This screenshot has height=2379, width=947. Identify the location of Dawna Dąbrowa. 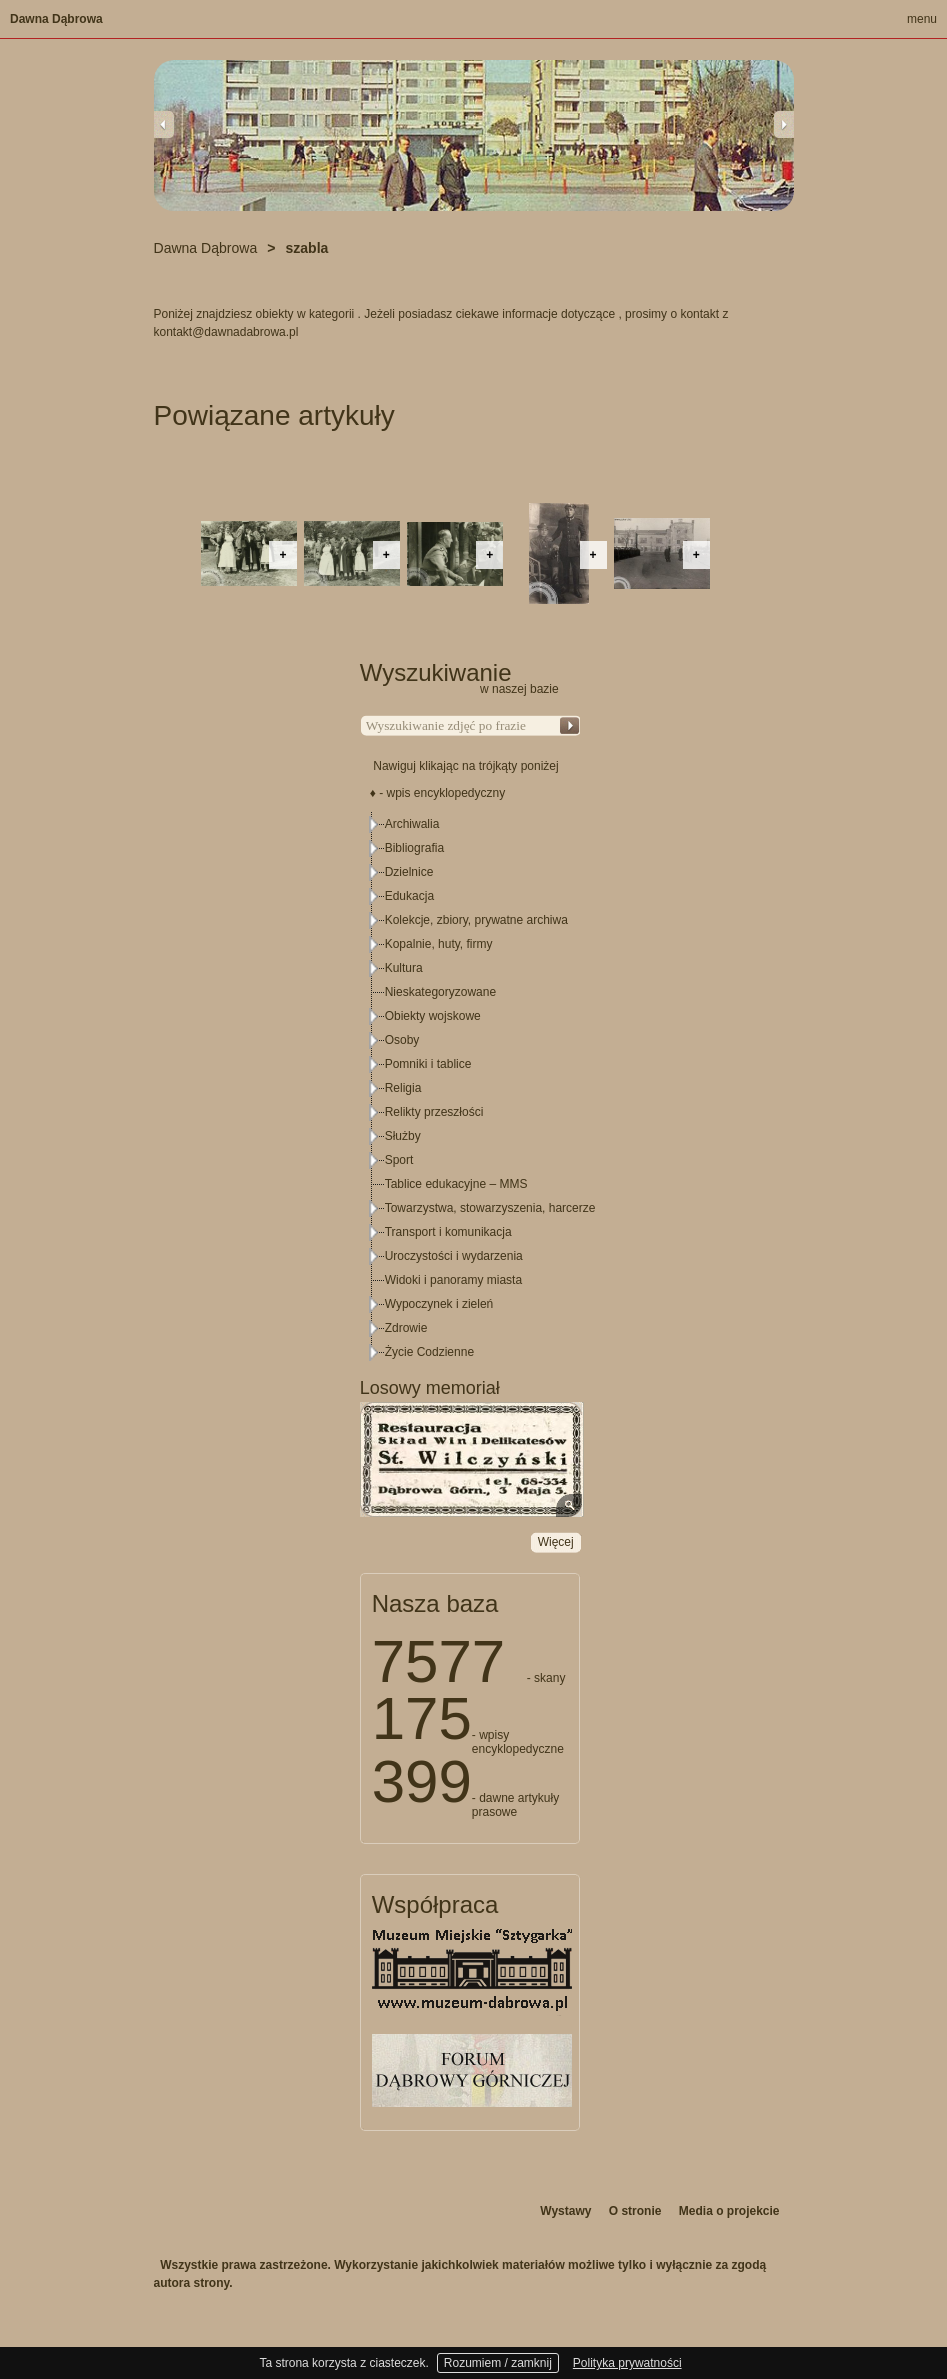
(56, 19).